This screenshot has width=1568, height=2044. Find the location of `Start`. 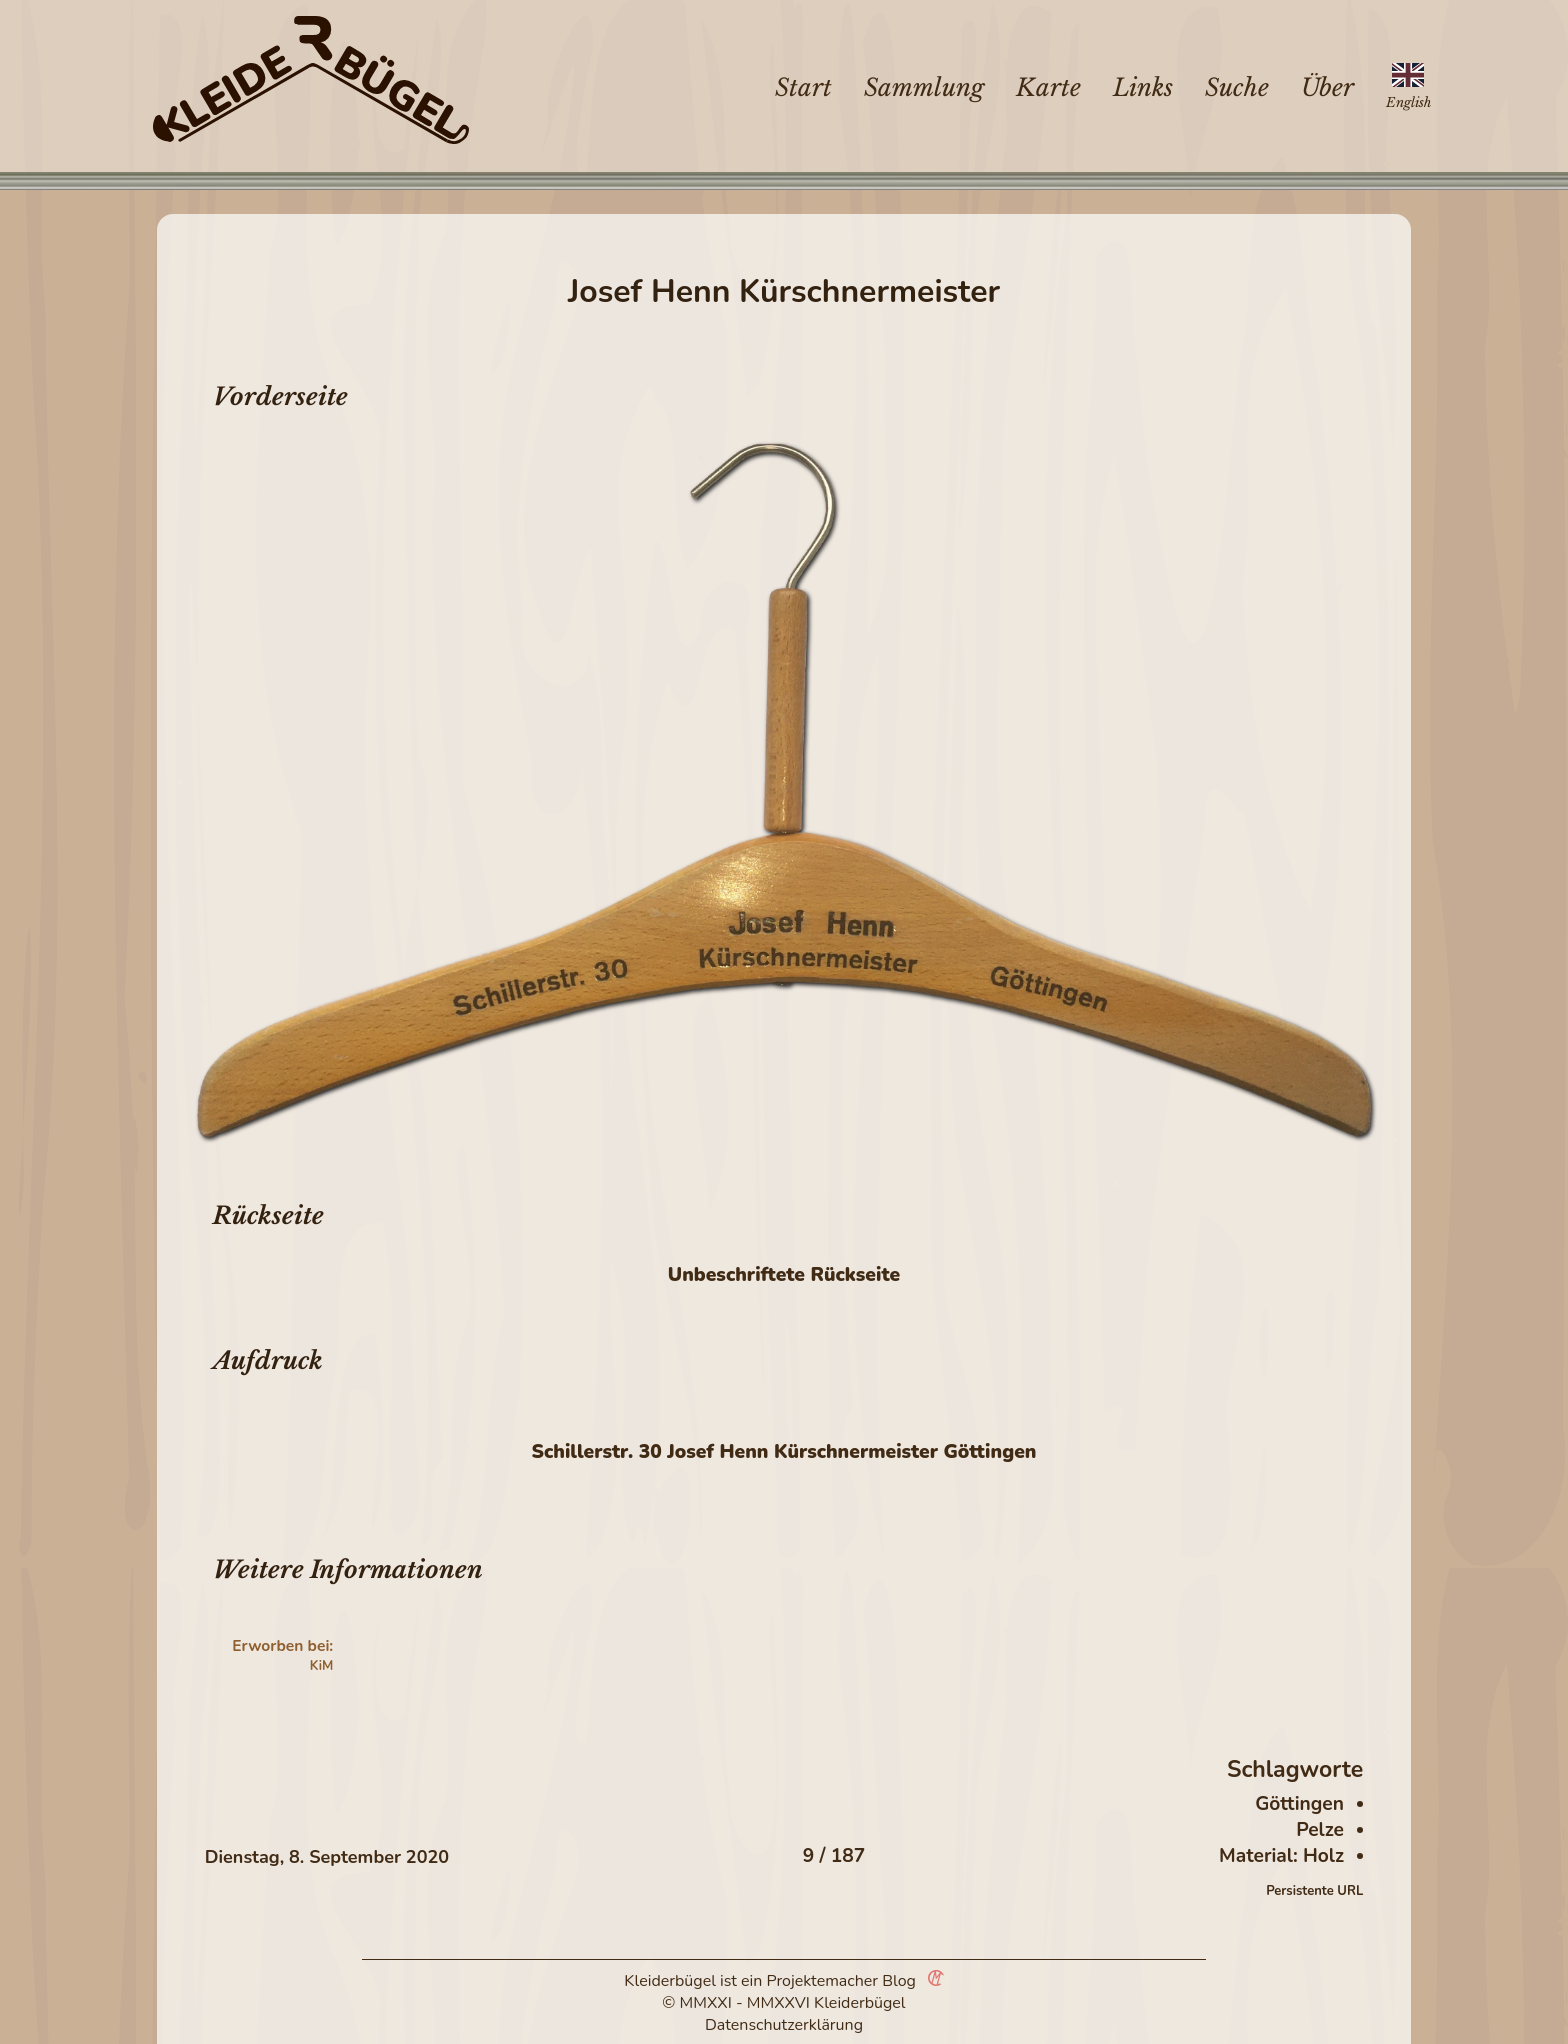

Start is located at coordinates (803, 87).